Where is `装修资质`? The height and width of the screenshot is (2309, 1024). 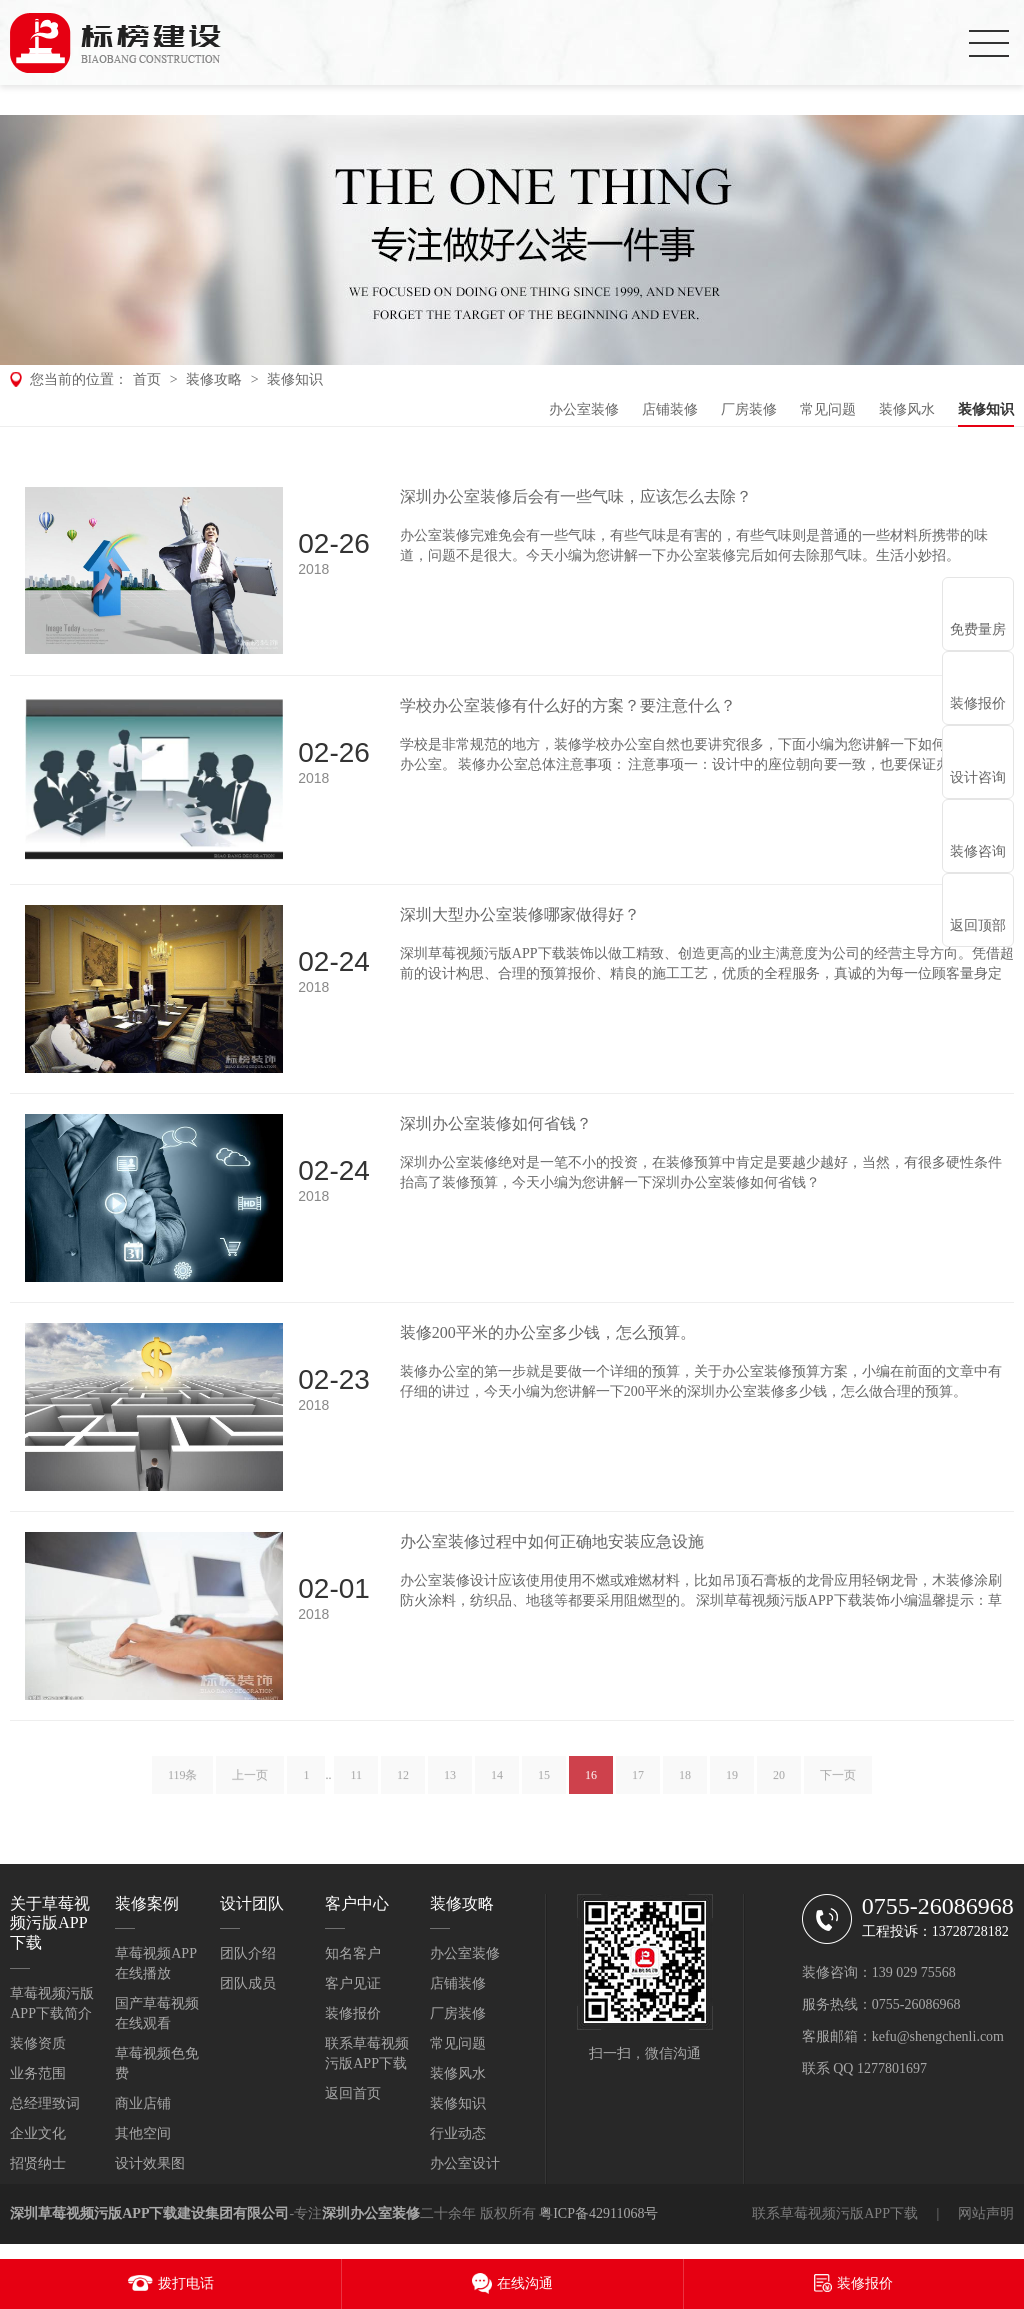 装修资质 is located at coordinates (38, 2043).